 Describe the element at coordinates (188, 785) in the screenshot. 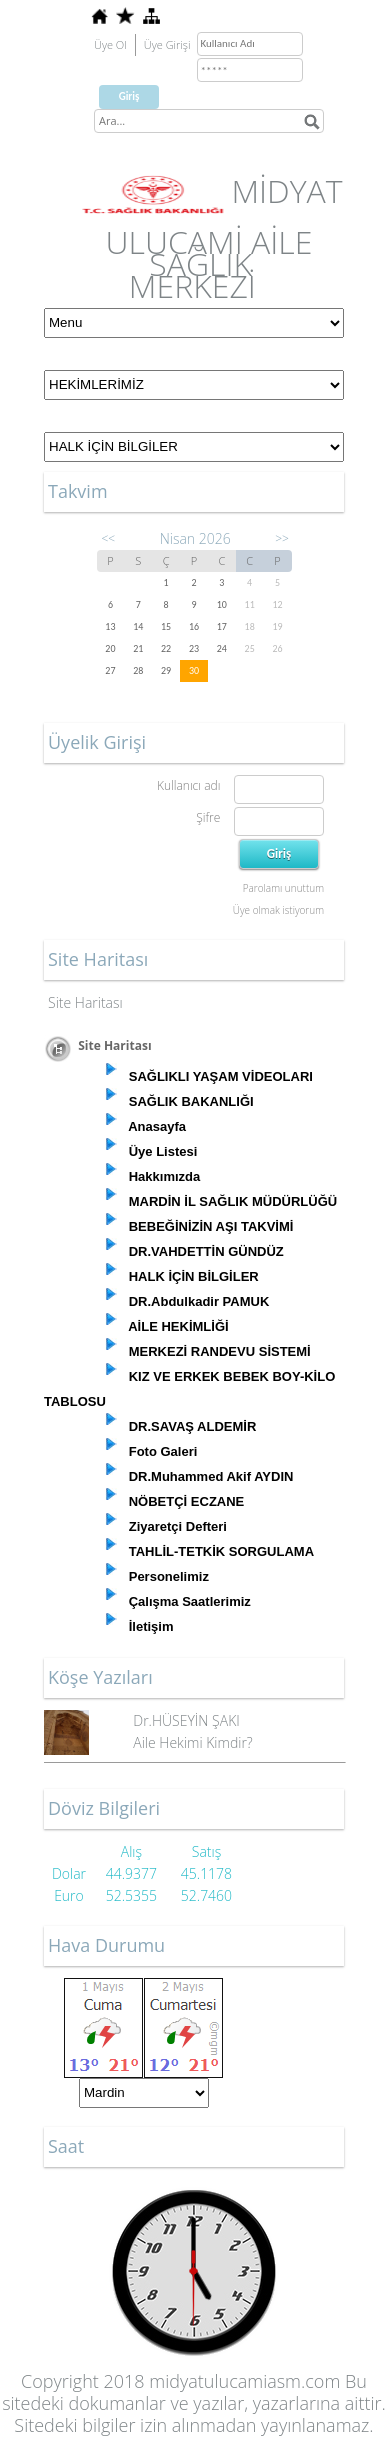

I see `Kullanıcı adı` at that location.